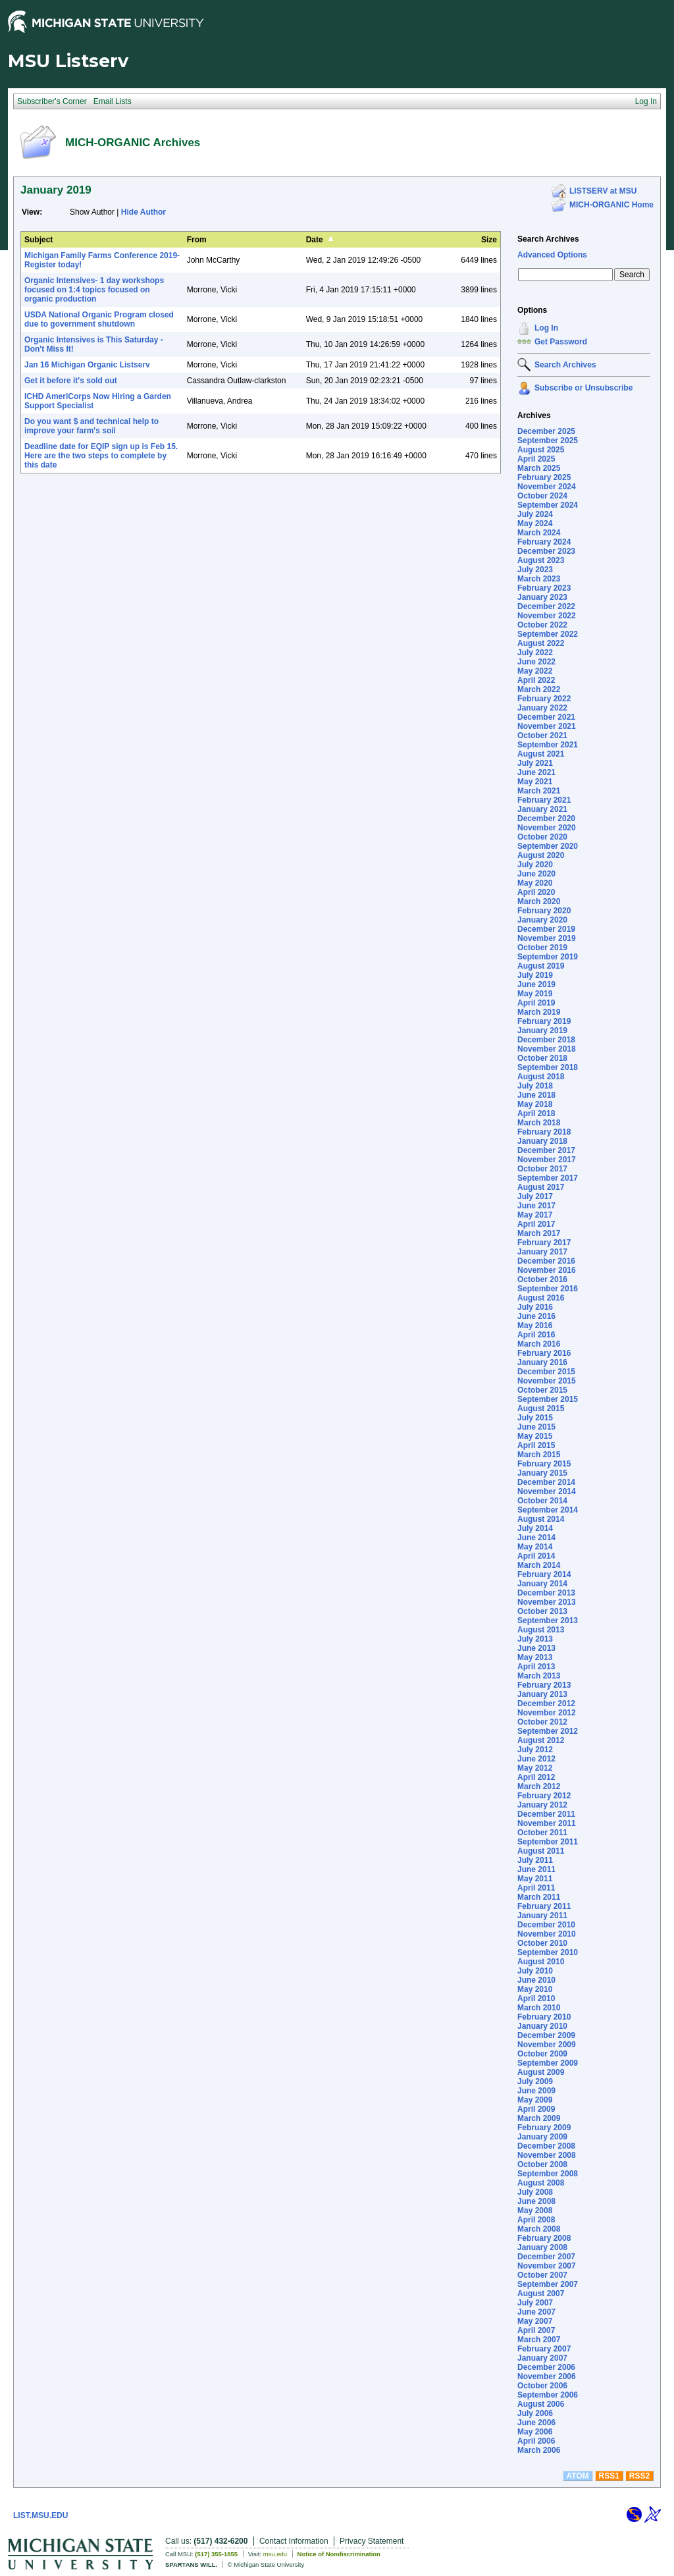  Describe the element at coordinates (534, 671) in the screenshot. I see `May 2022` at that location.